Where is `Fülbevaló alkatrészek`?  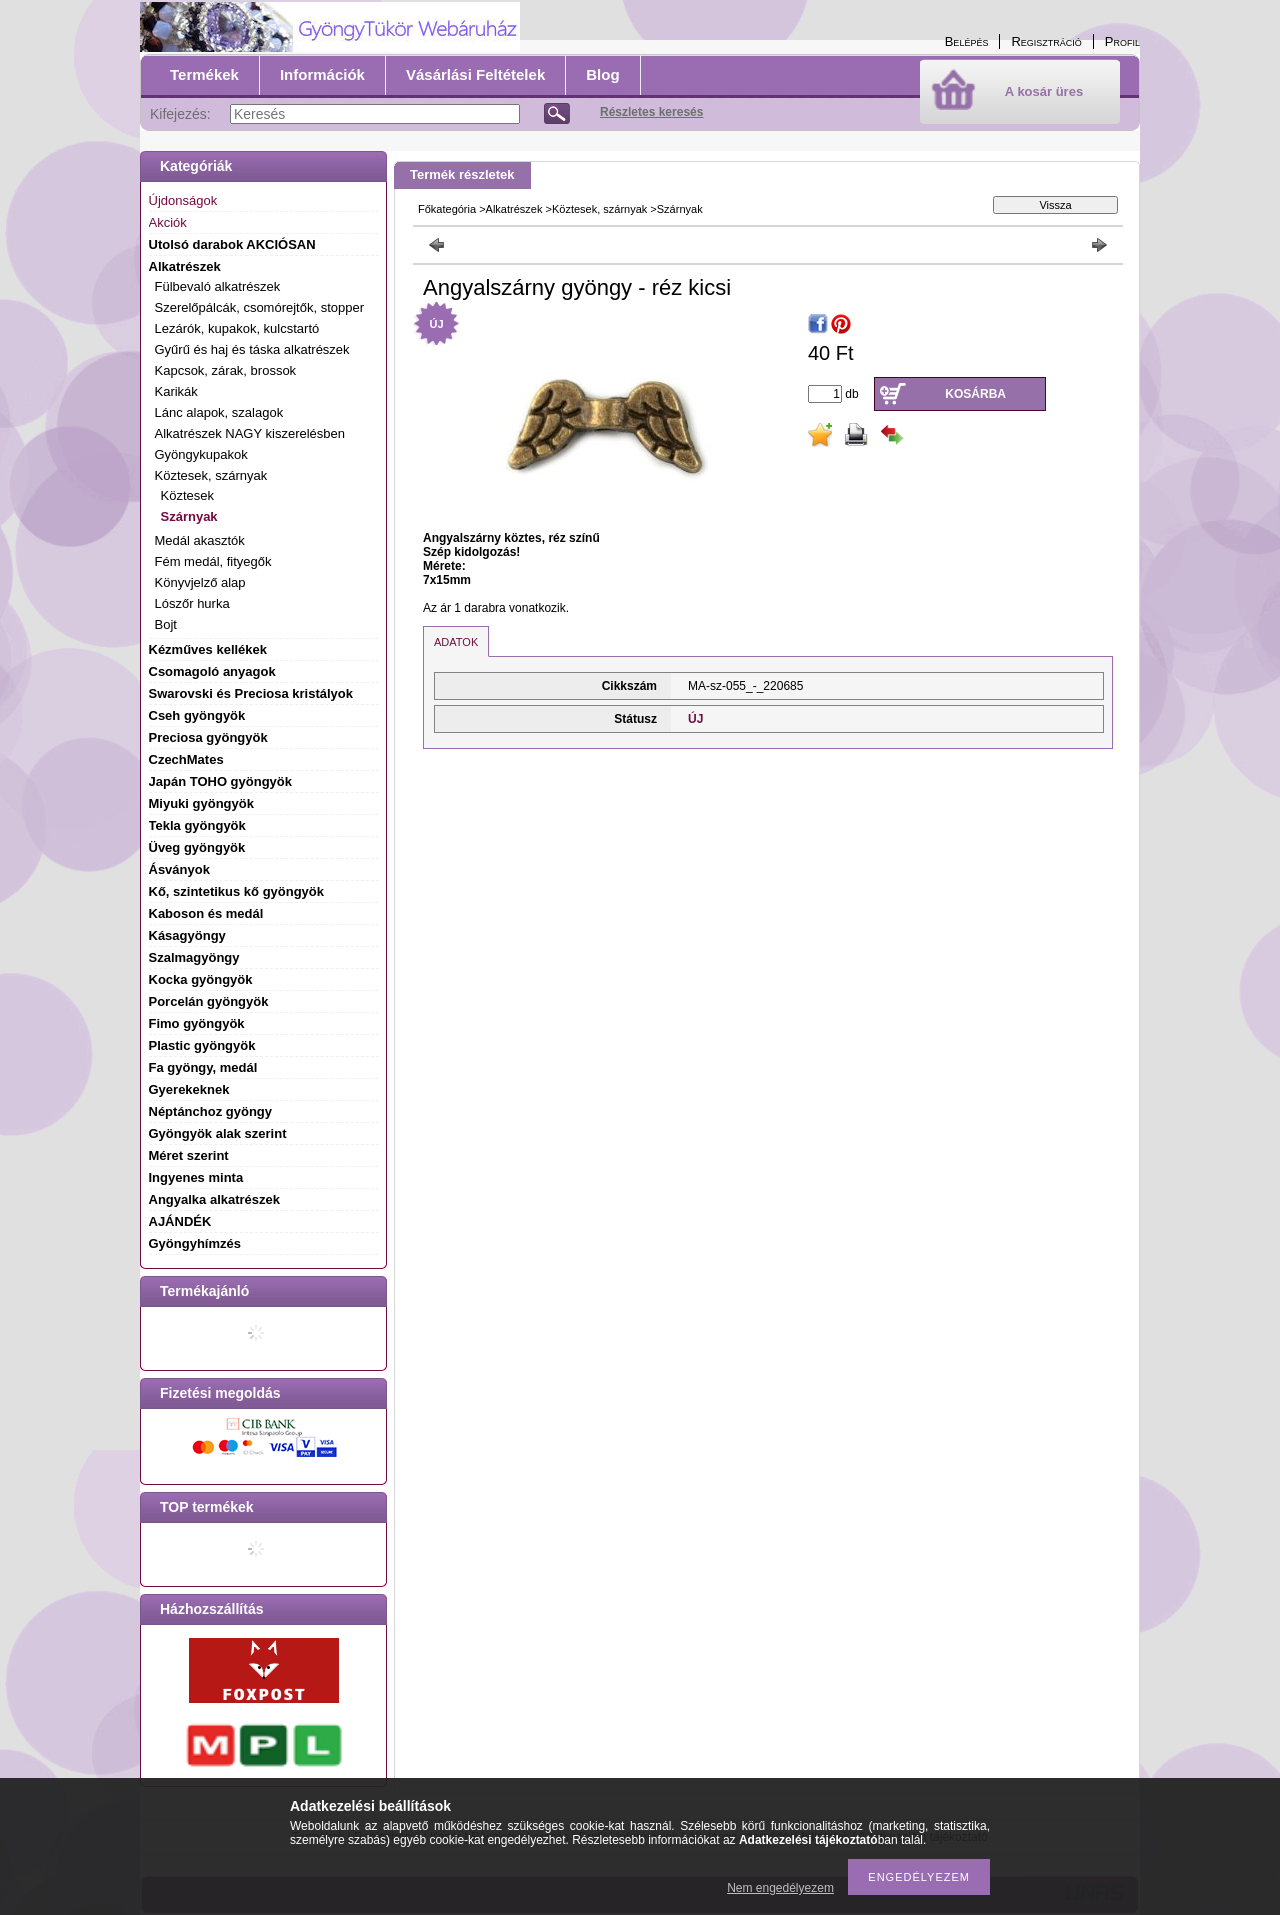
Fülbevaló alkatrészek is located at coordinates (218, 286).